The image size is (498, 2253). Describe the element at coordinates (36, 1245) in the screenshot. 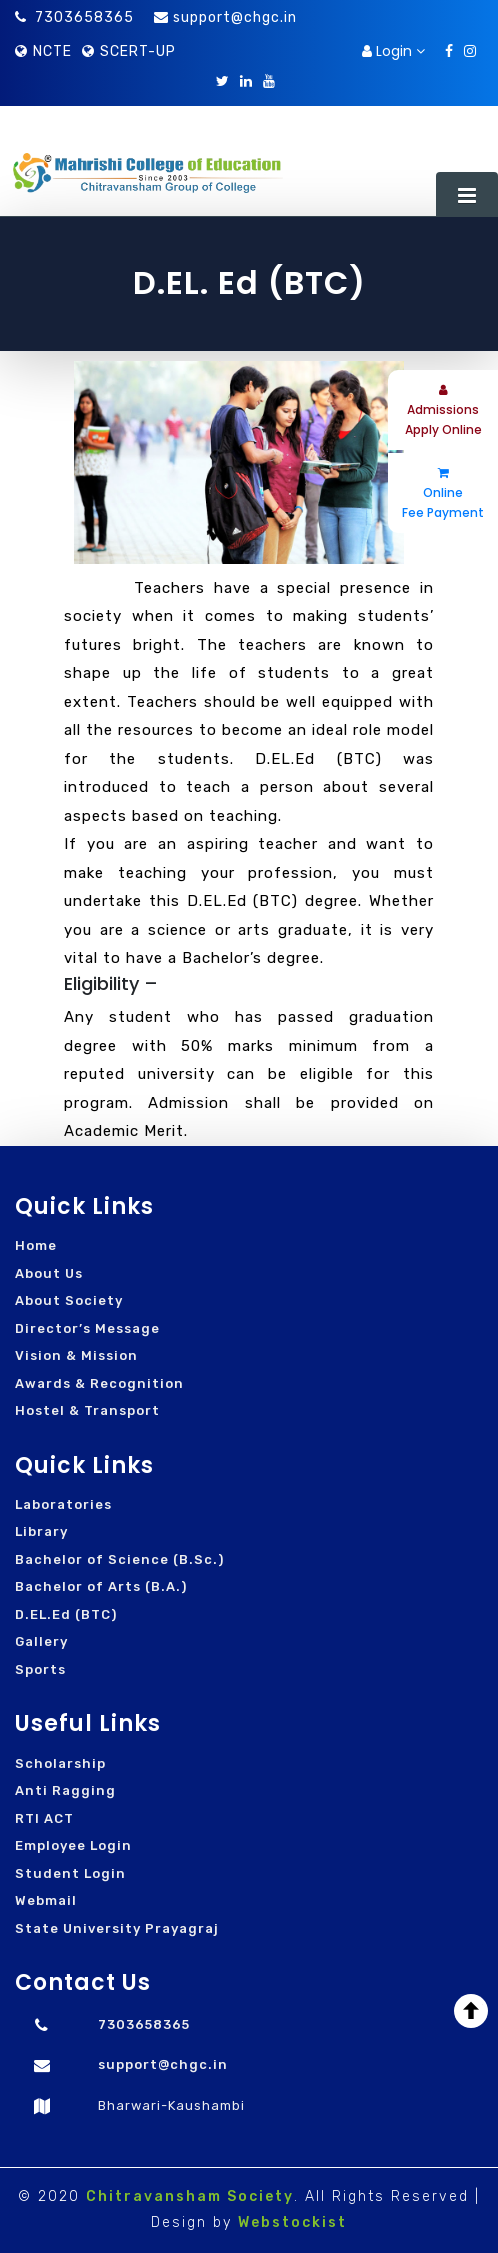

I see `Home` at that location.